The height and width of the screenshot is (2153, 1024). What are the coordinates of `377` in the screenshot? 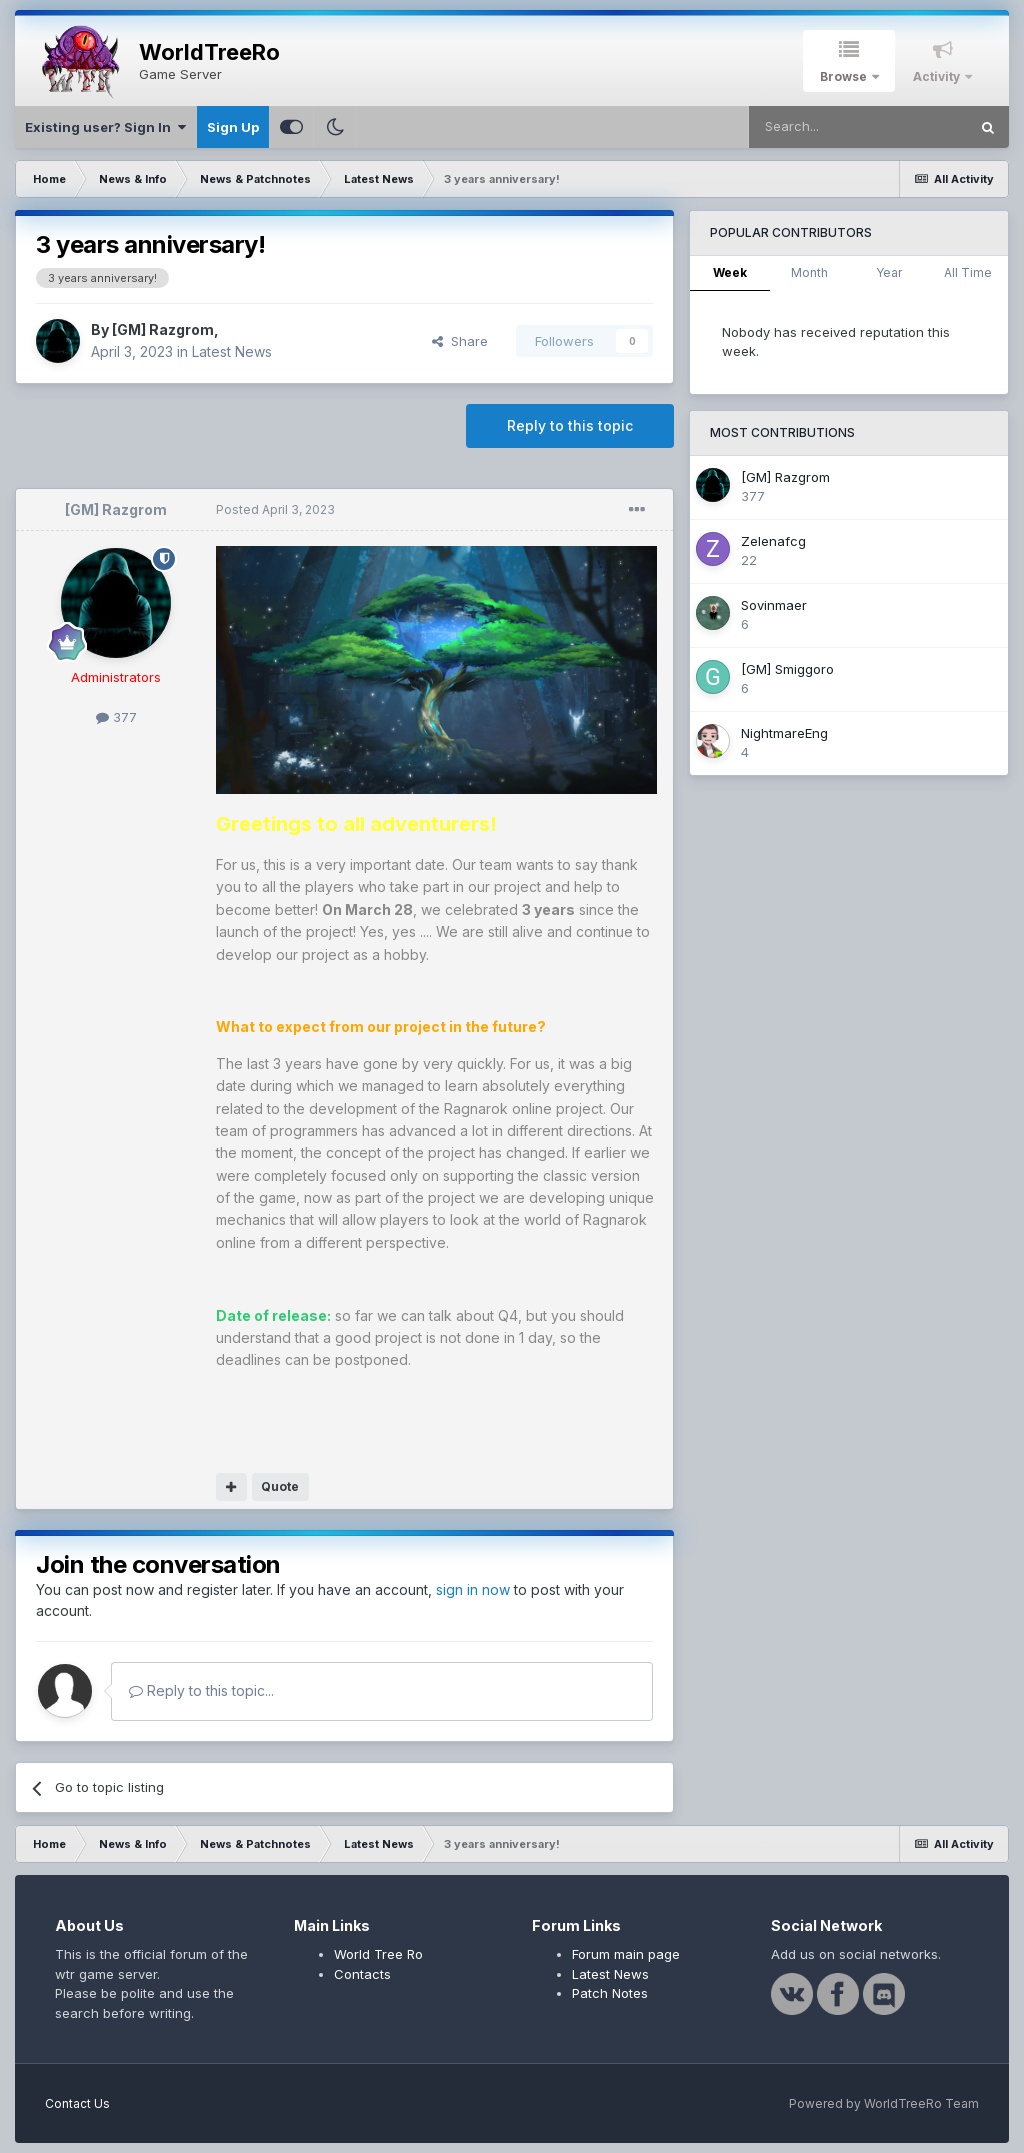 It's located at (116, 717).